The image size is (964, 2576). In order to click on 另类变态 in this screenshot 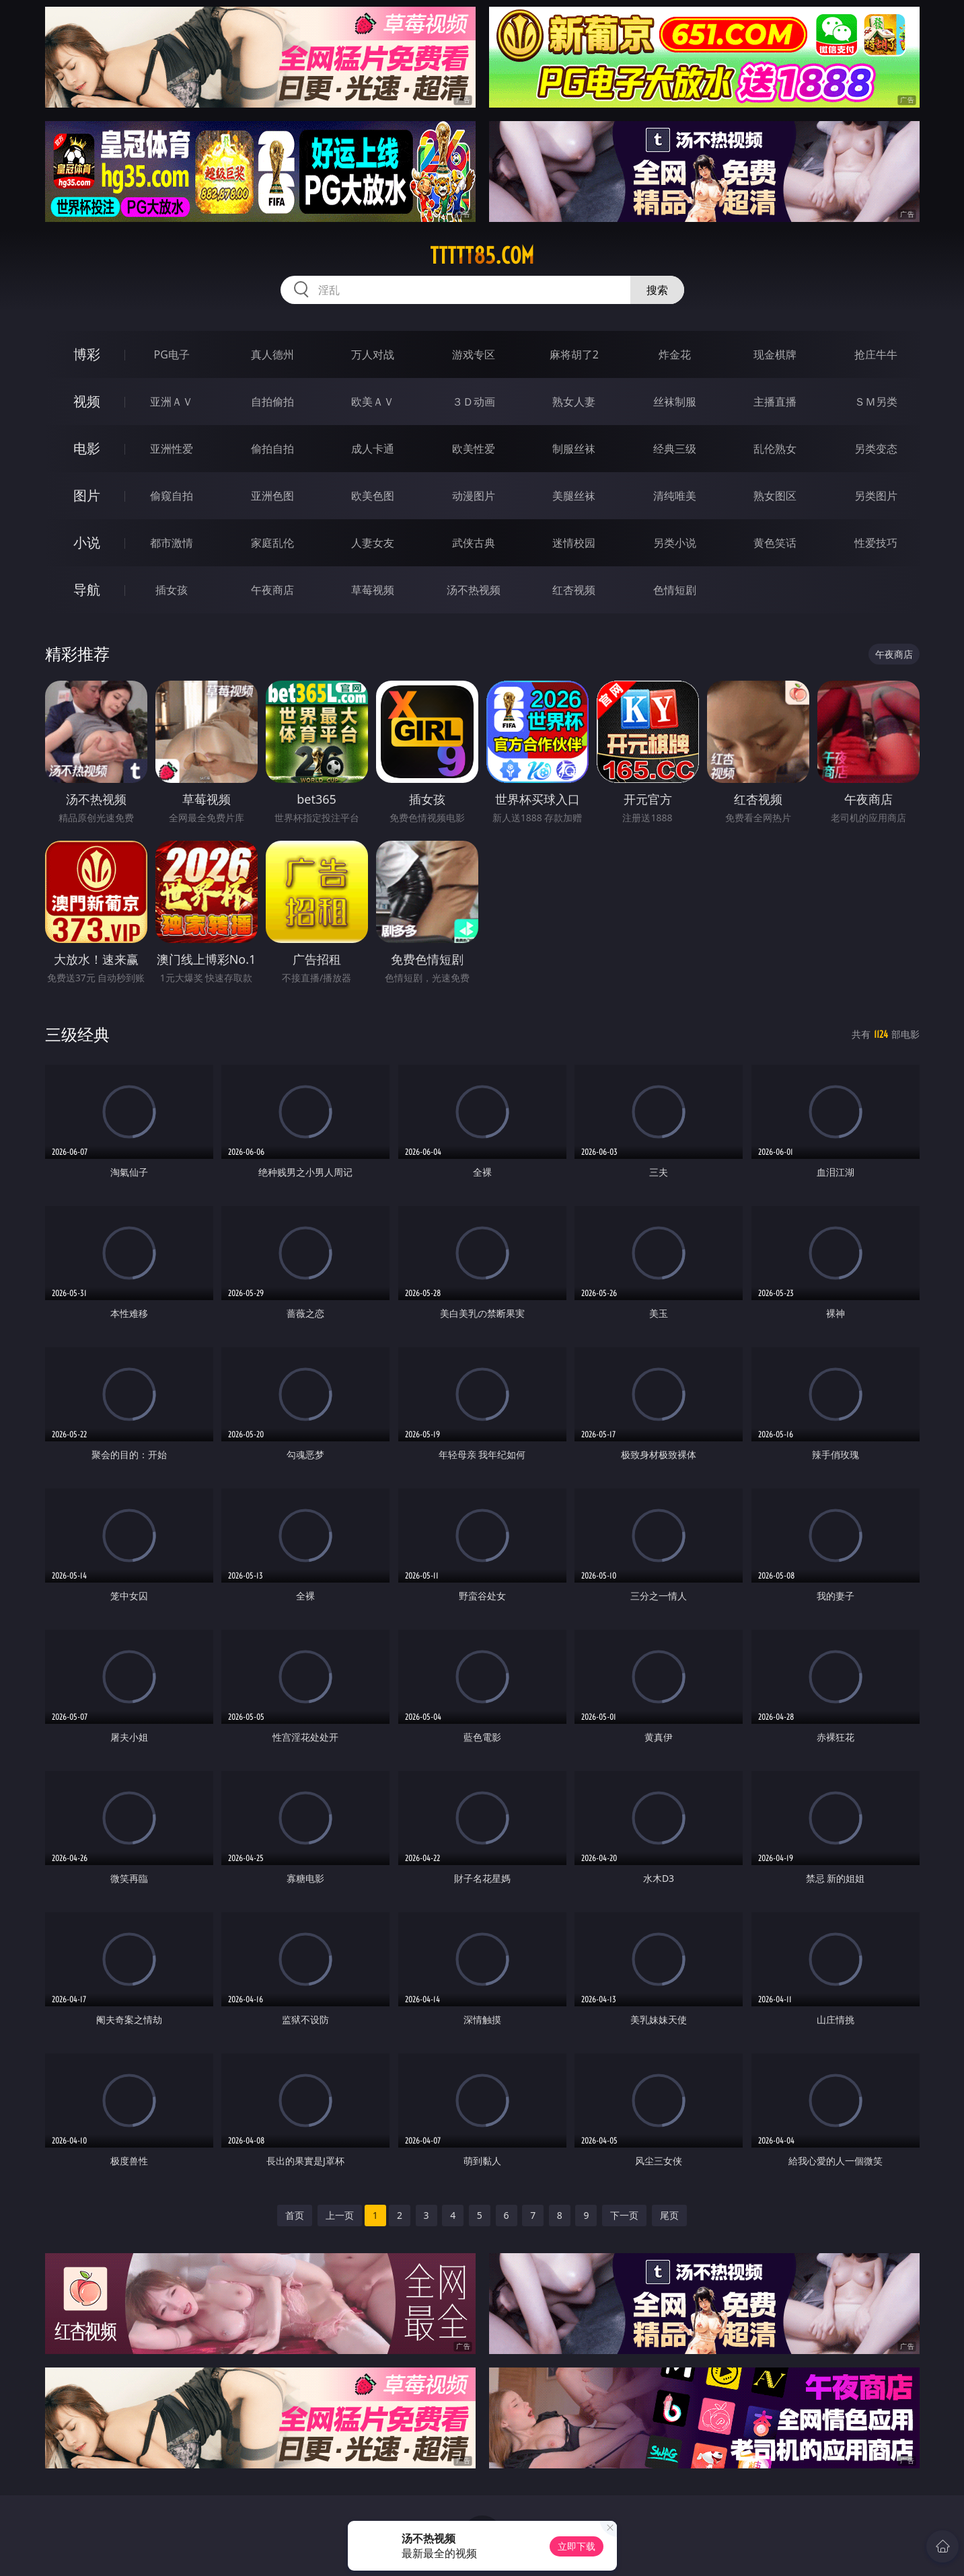, I will do `click(875, 448)`.